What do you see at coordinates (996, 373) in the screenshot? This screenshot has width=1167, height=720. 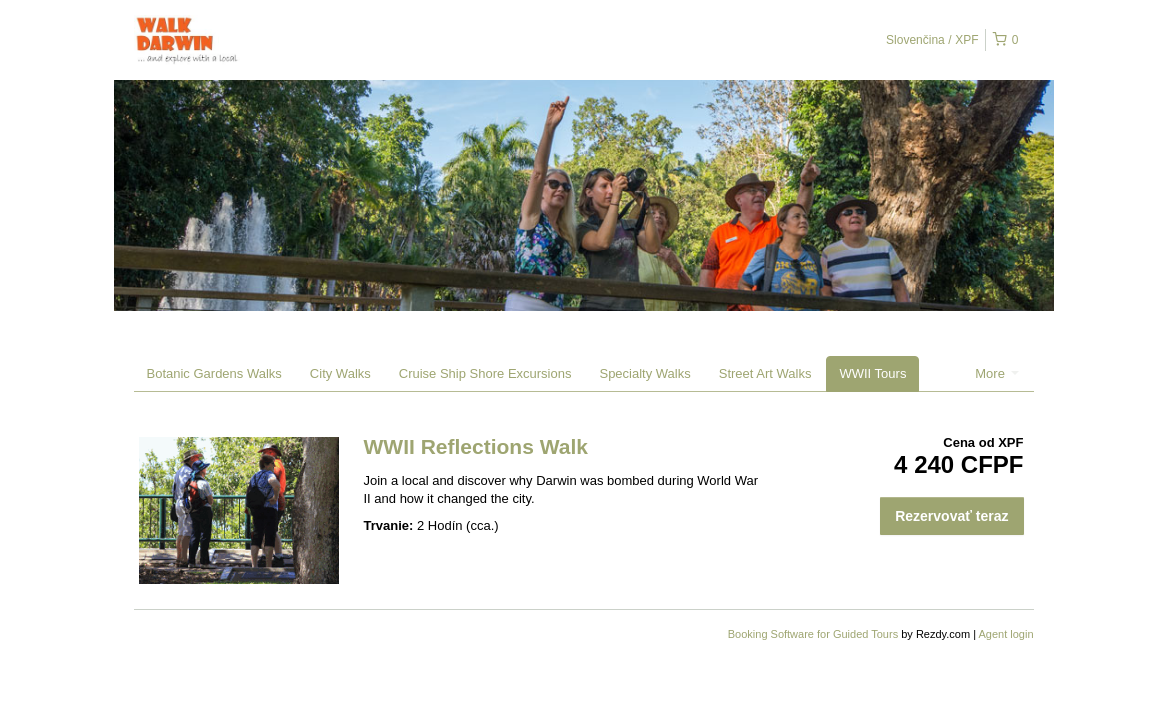 I see `More` at bounding box center [996, 373].